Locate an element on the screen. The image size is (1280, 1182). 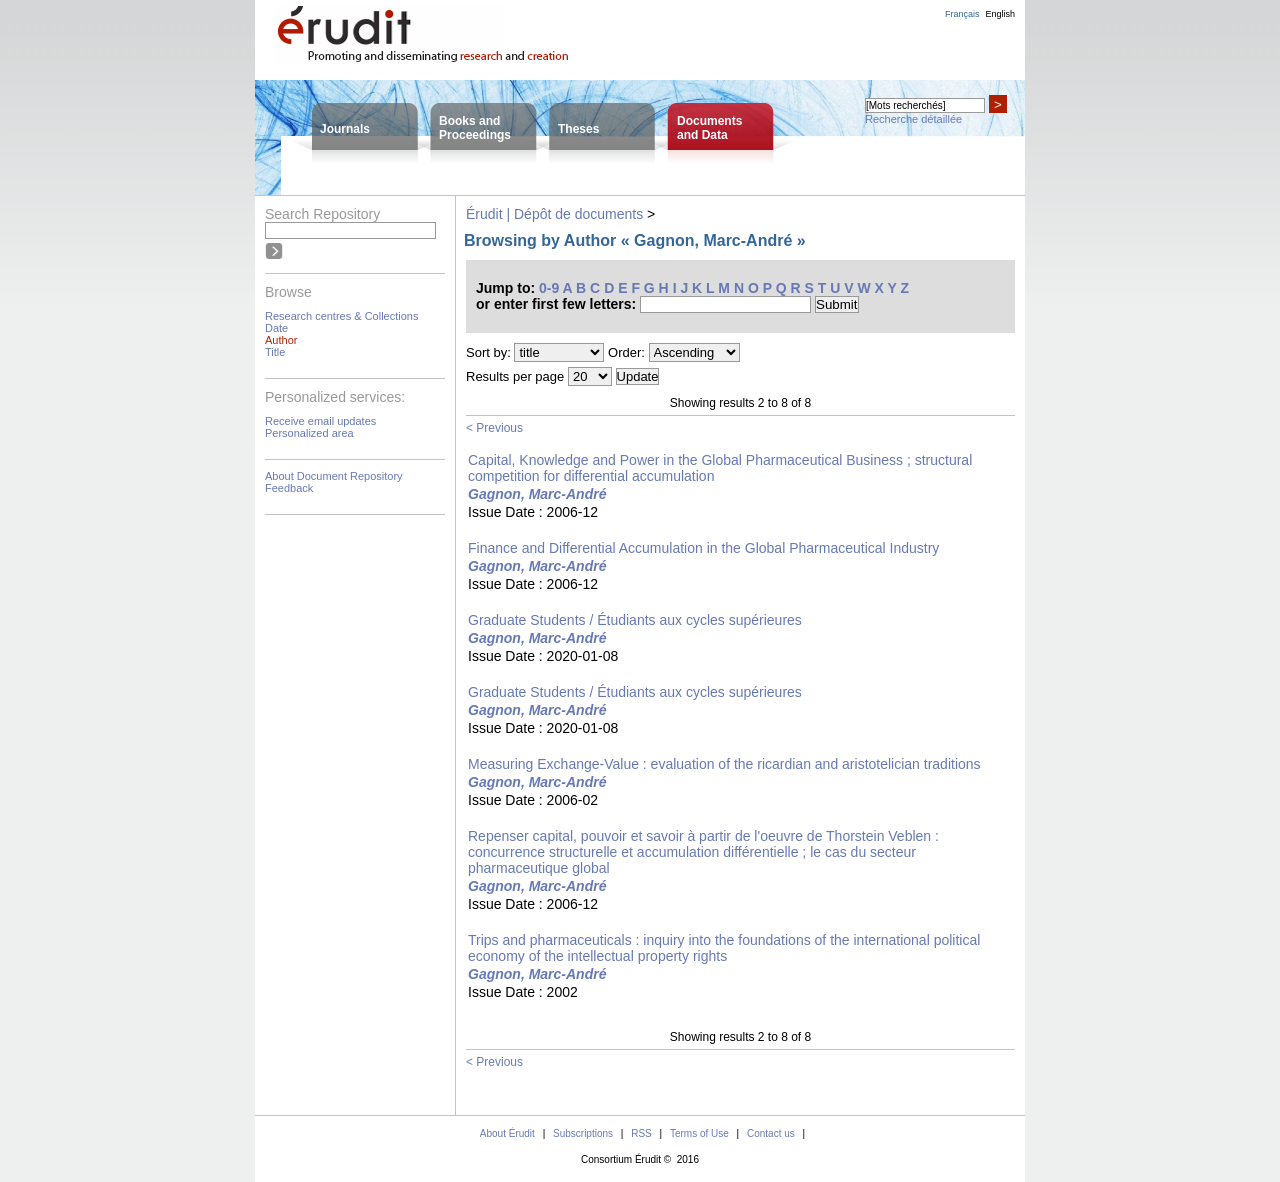
Français is located at coordinates (962, 14).